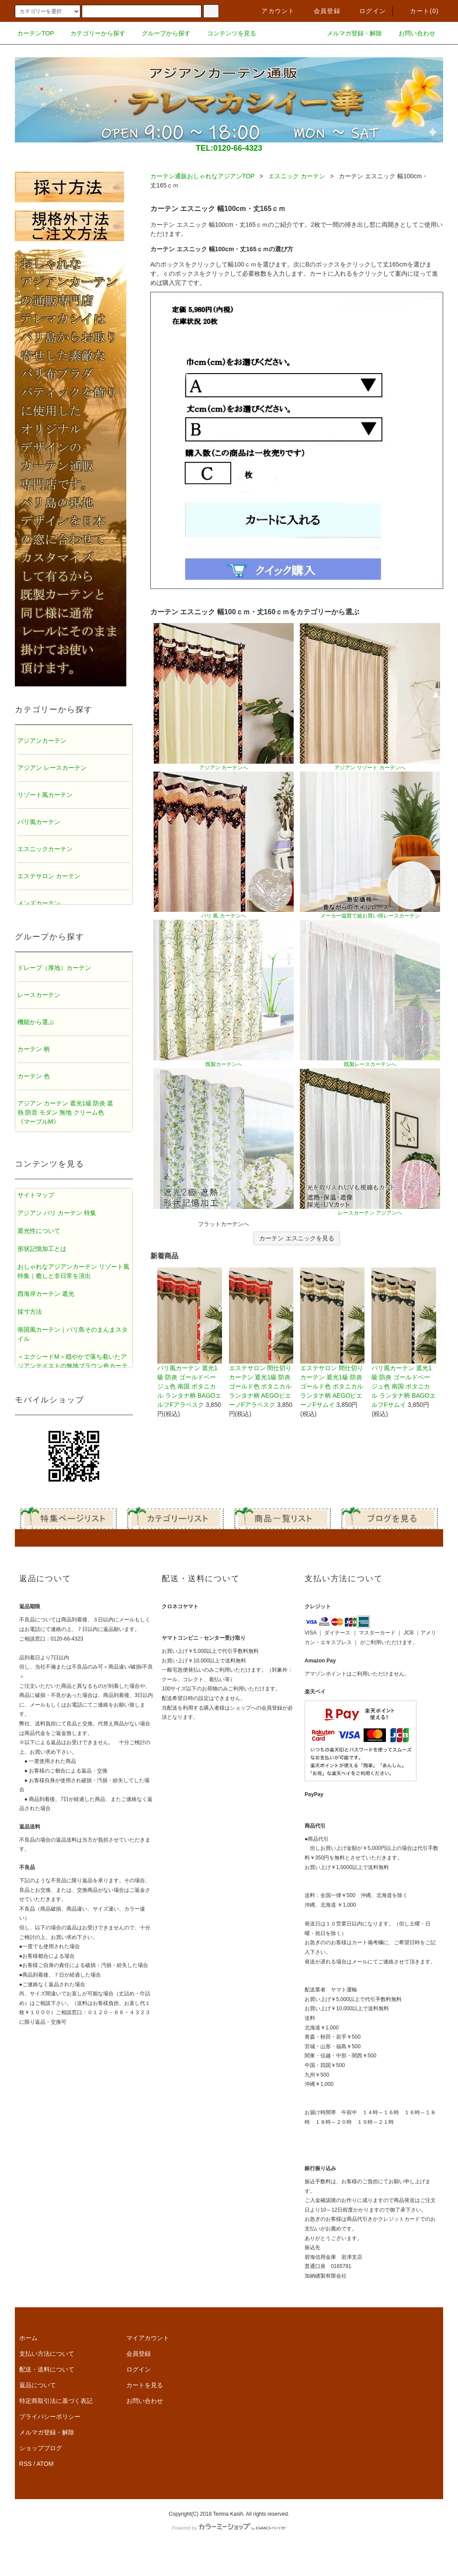  What do you see at coordinates (45, 2463) in the screenshot?
I see `ATOM` at bounding box center [45, 2463].